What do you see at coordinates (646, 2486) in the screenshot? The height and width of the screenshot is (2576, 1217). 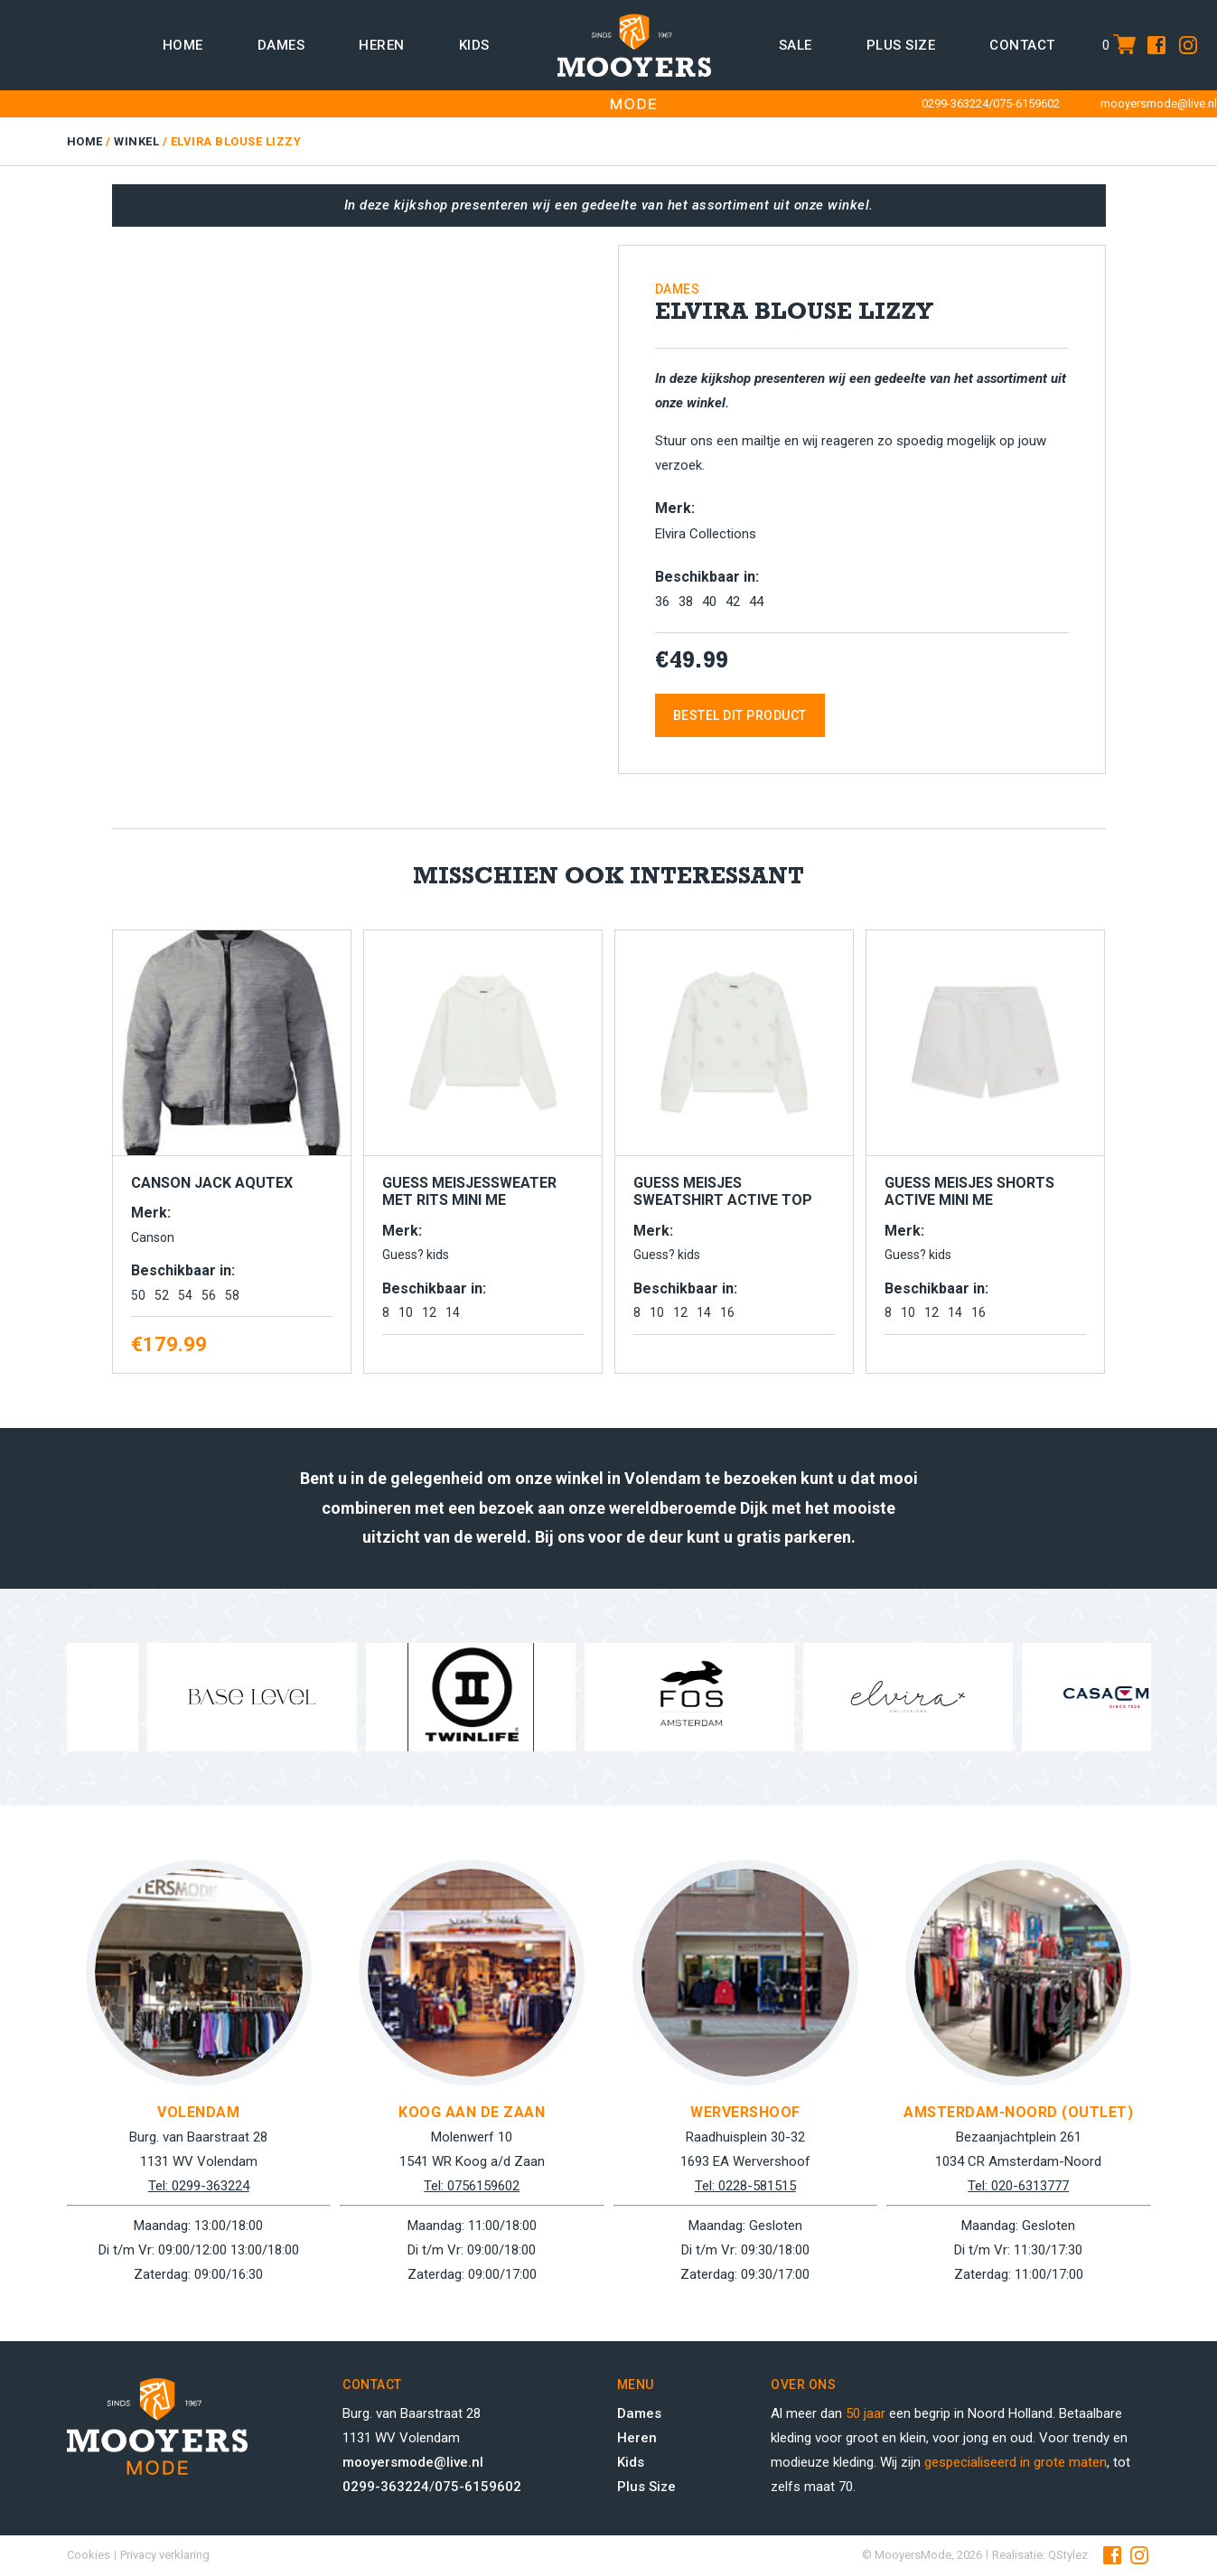 I see `Plus Size` at bounding box center [646, 2486].